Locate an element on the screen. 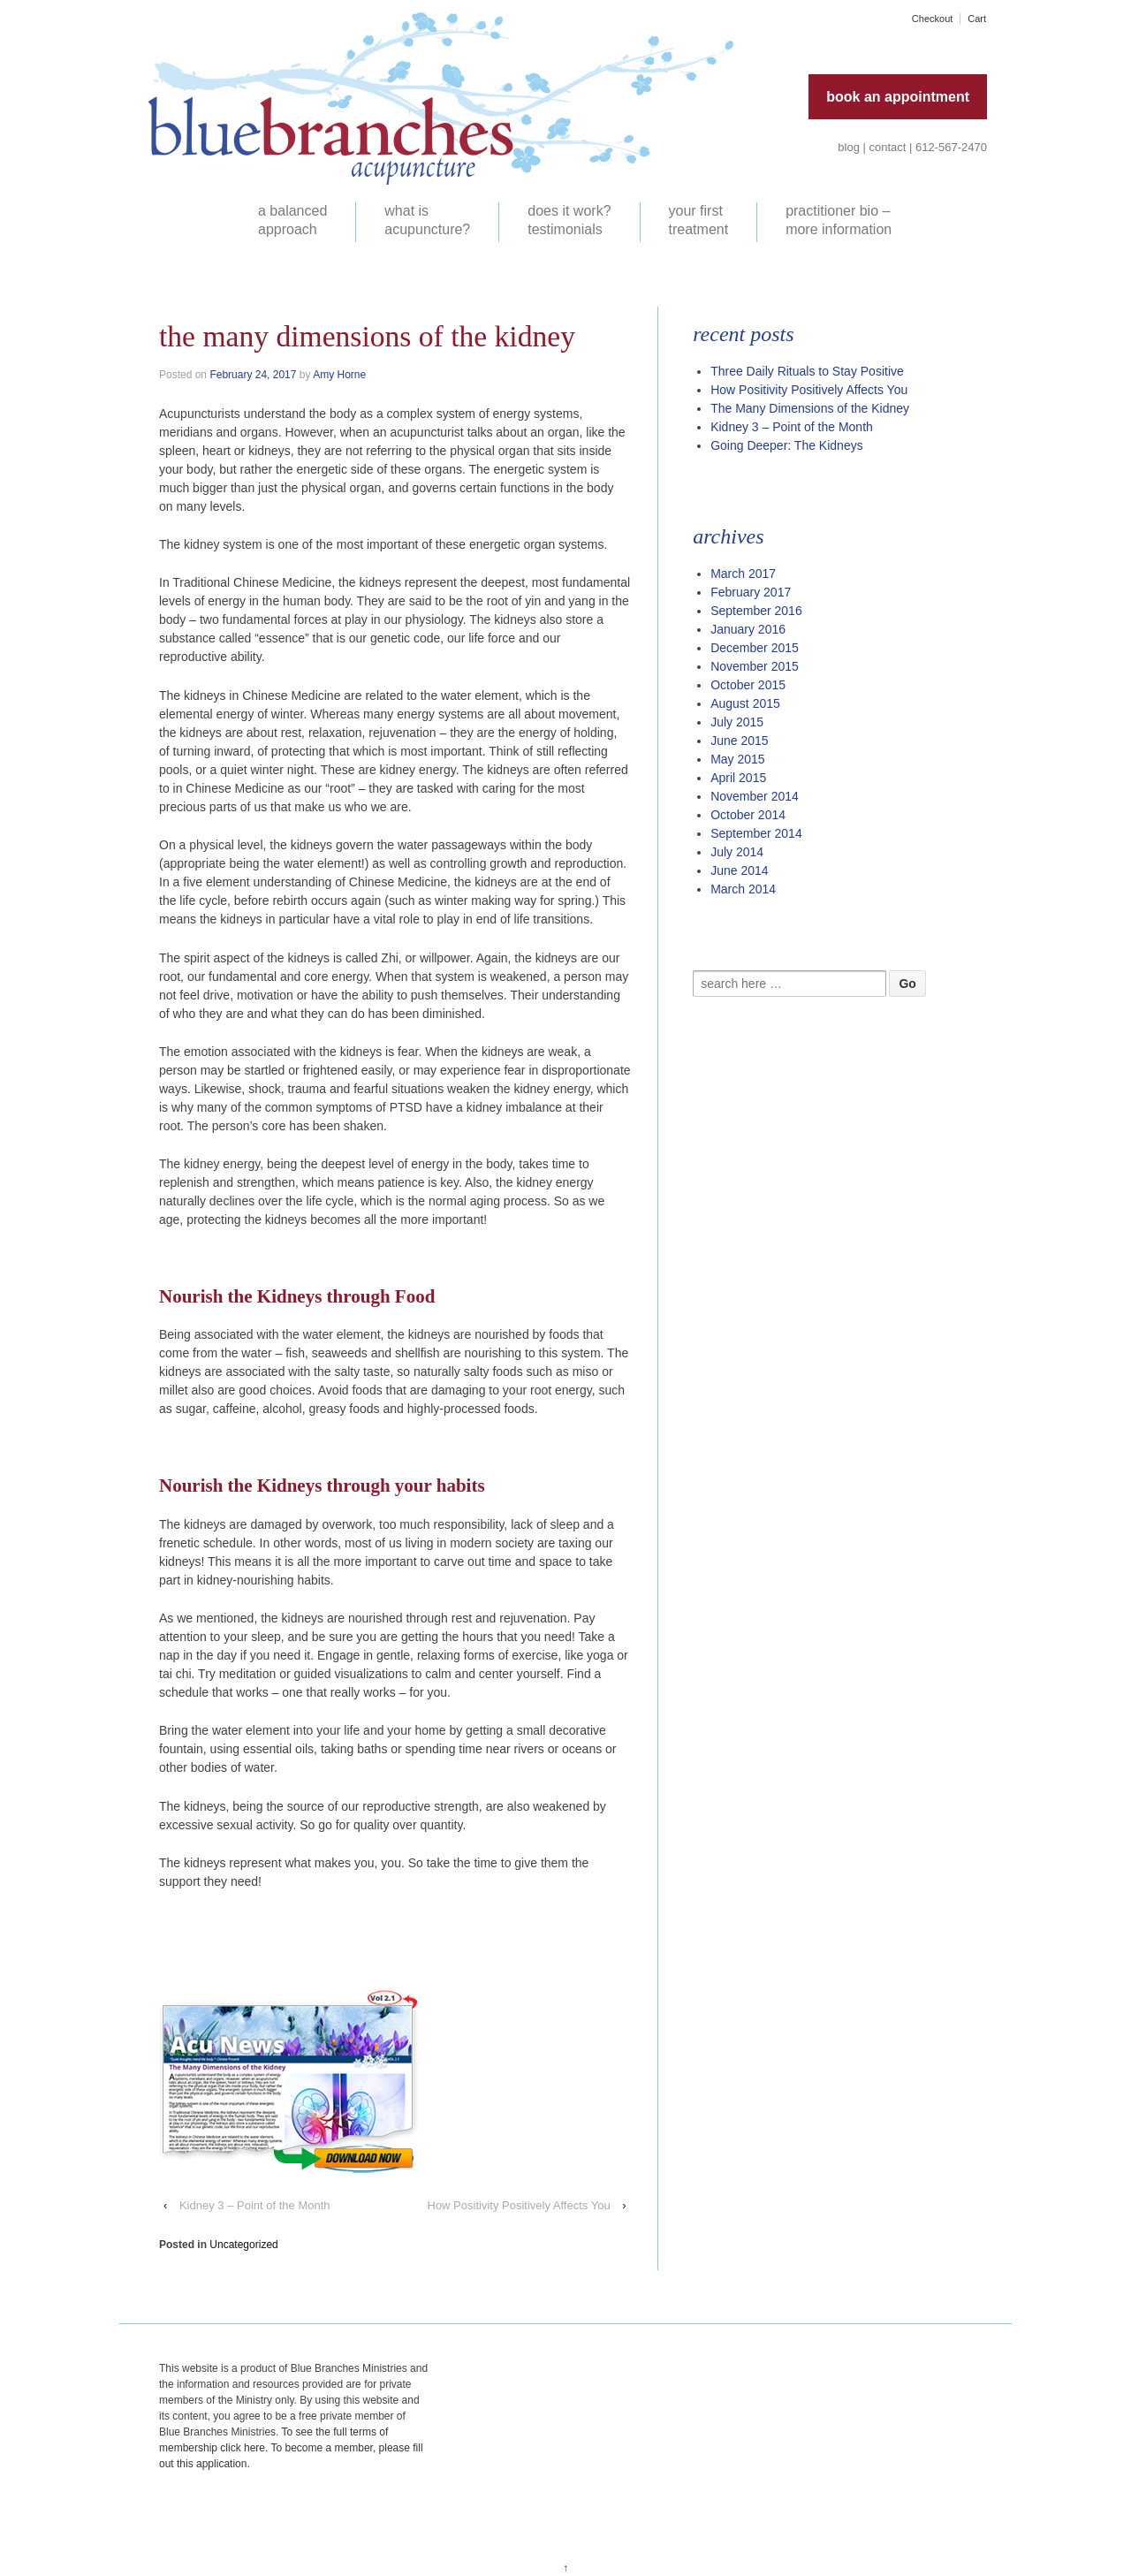 This screenshot has width=1131, height=2576. How Positivity Positively Affects You is located at coordinates (519, 2205).